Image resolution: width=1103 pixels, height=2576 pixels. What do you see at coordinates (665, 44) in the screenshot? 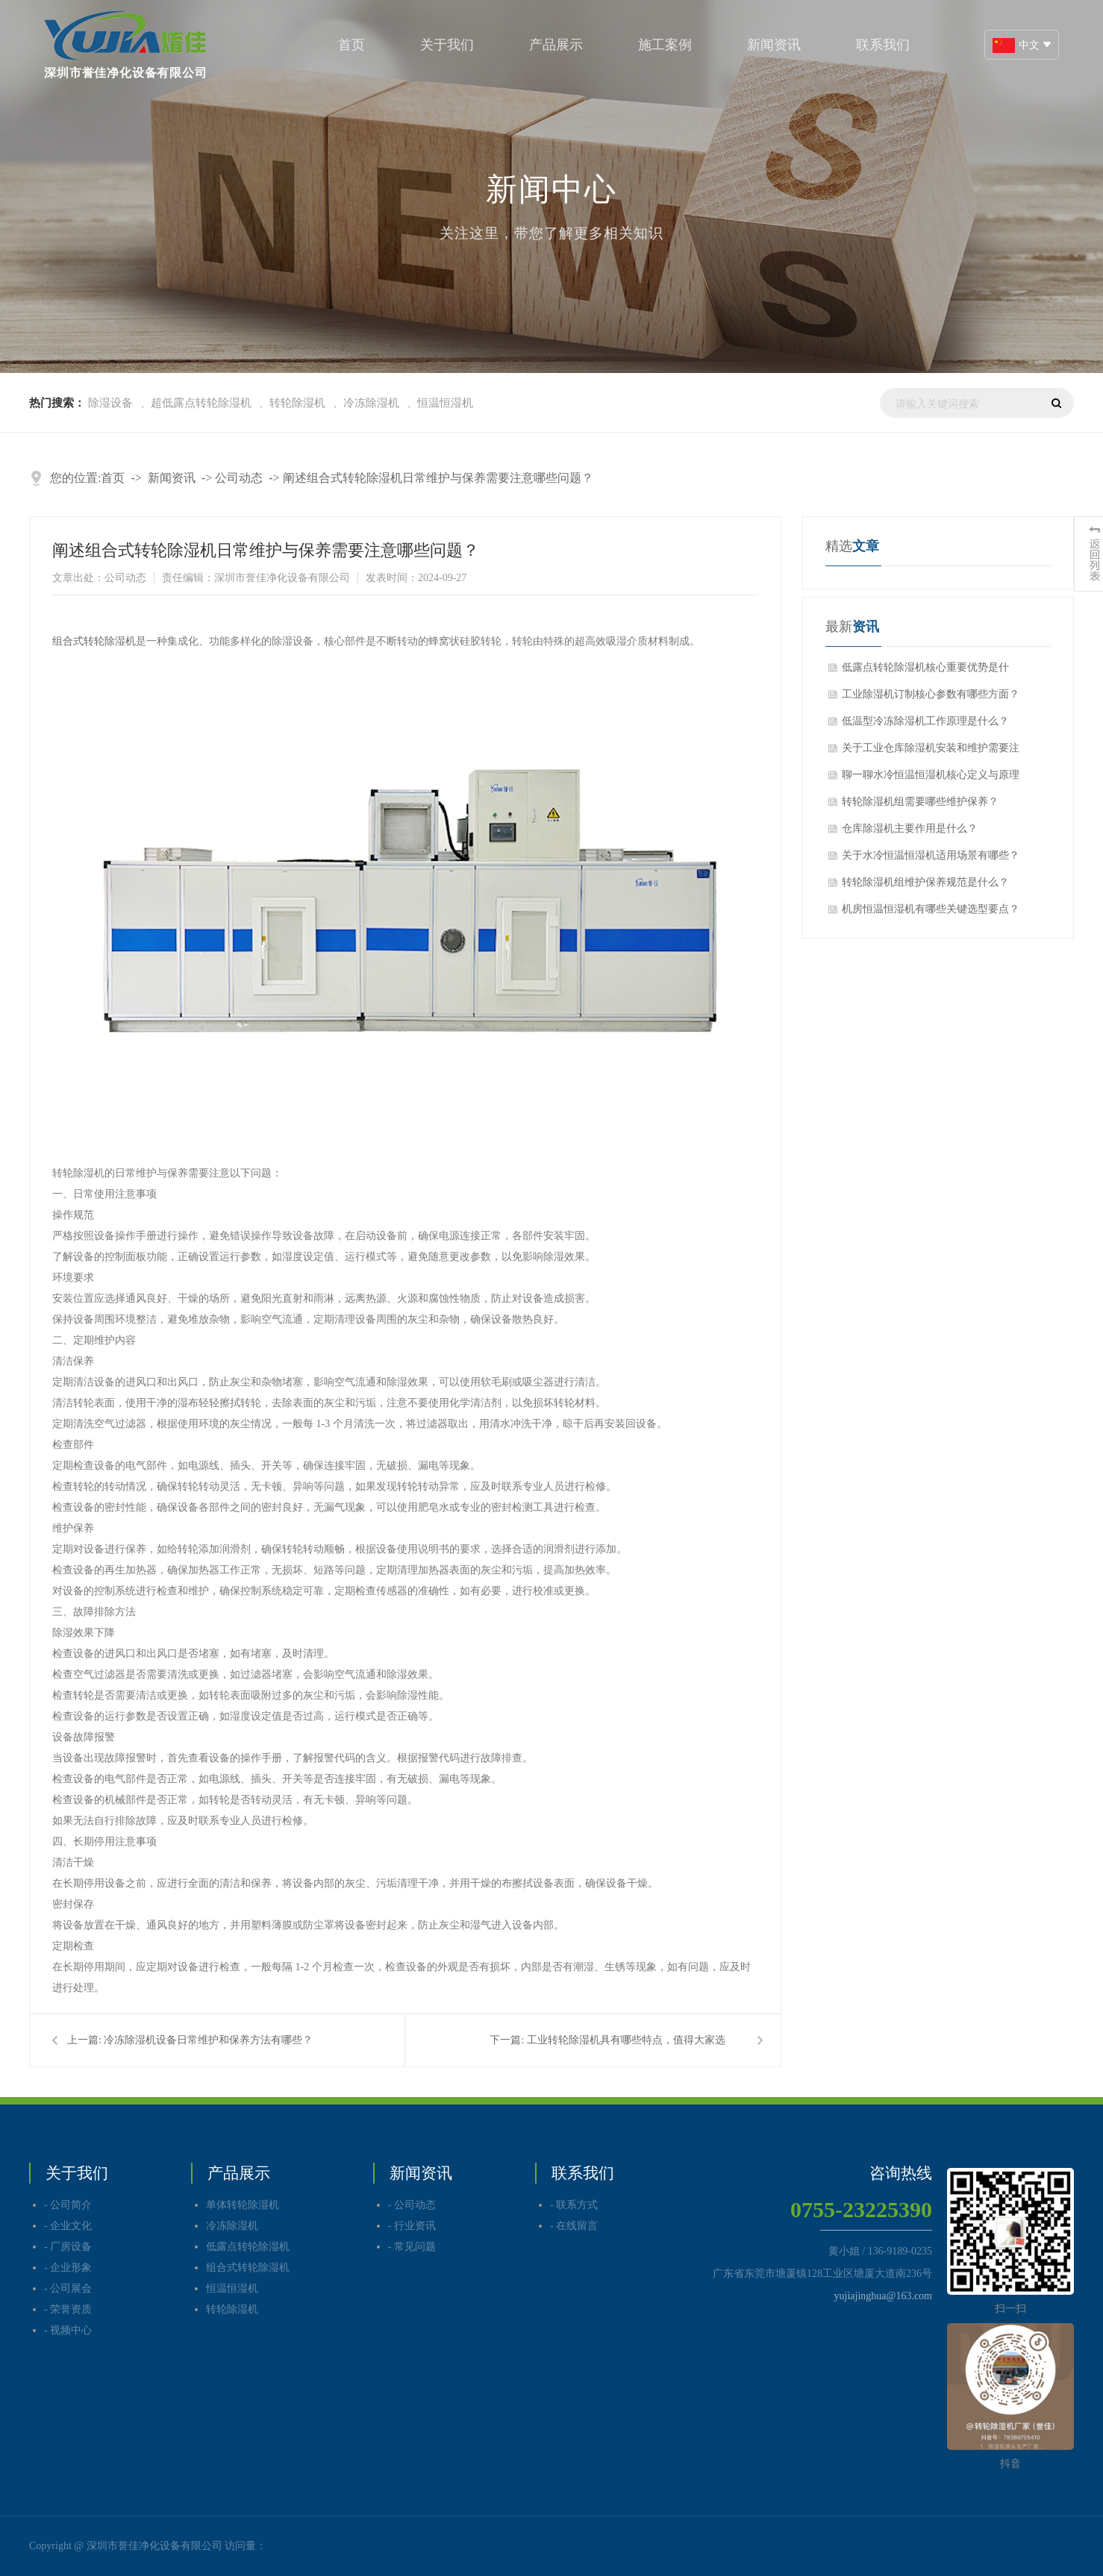
I see `施工案例` at bounding box center [665, 44].